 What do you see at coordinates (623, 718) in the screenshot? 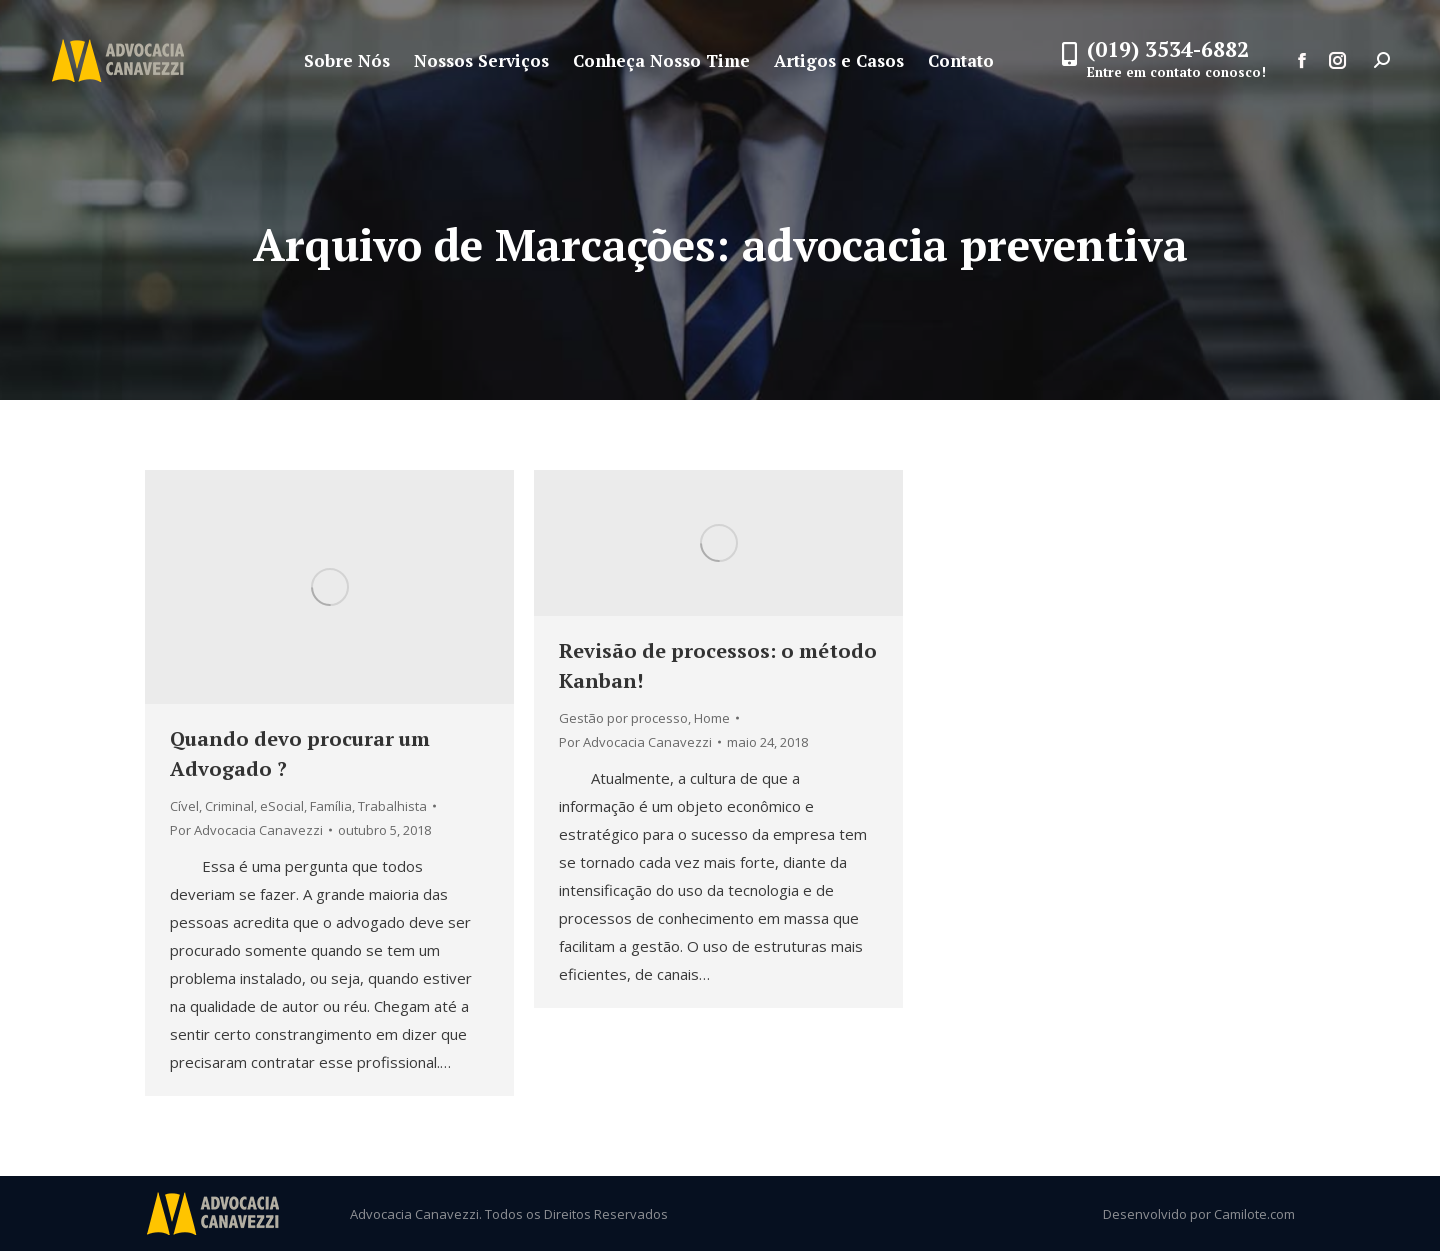
I see `Gestão por processo` at bounding box center [623, 718].